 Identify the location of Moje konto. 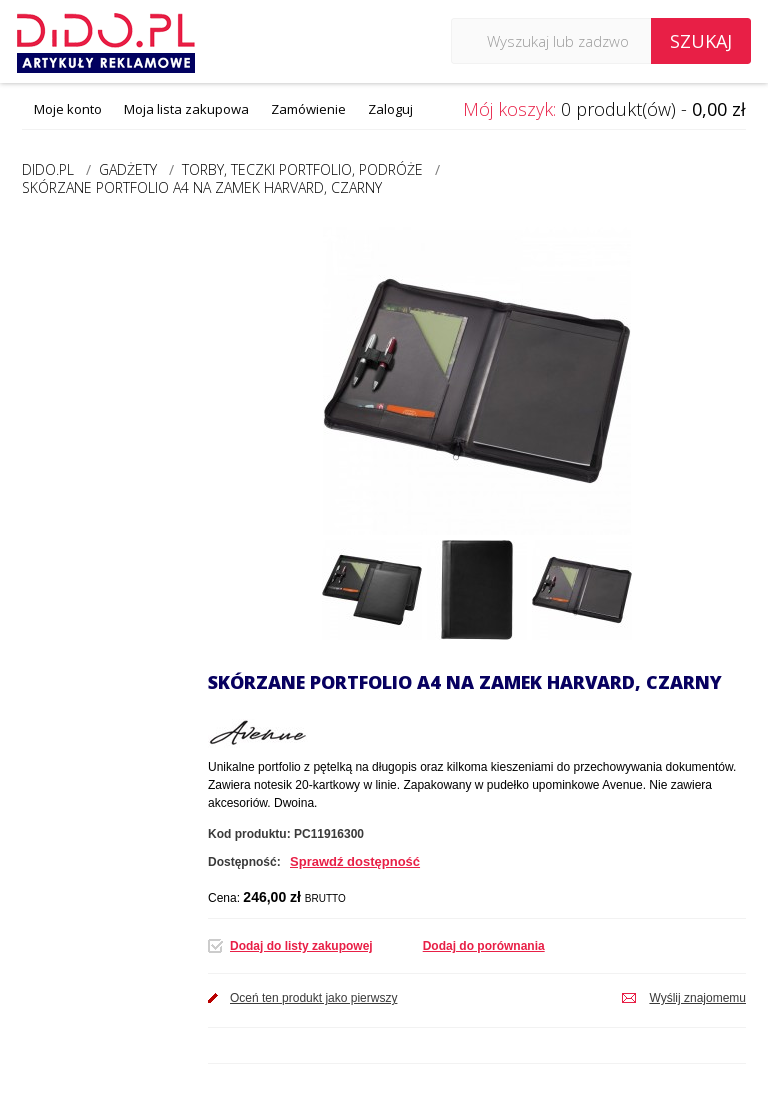
(68, 109).